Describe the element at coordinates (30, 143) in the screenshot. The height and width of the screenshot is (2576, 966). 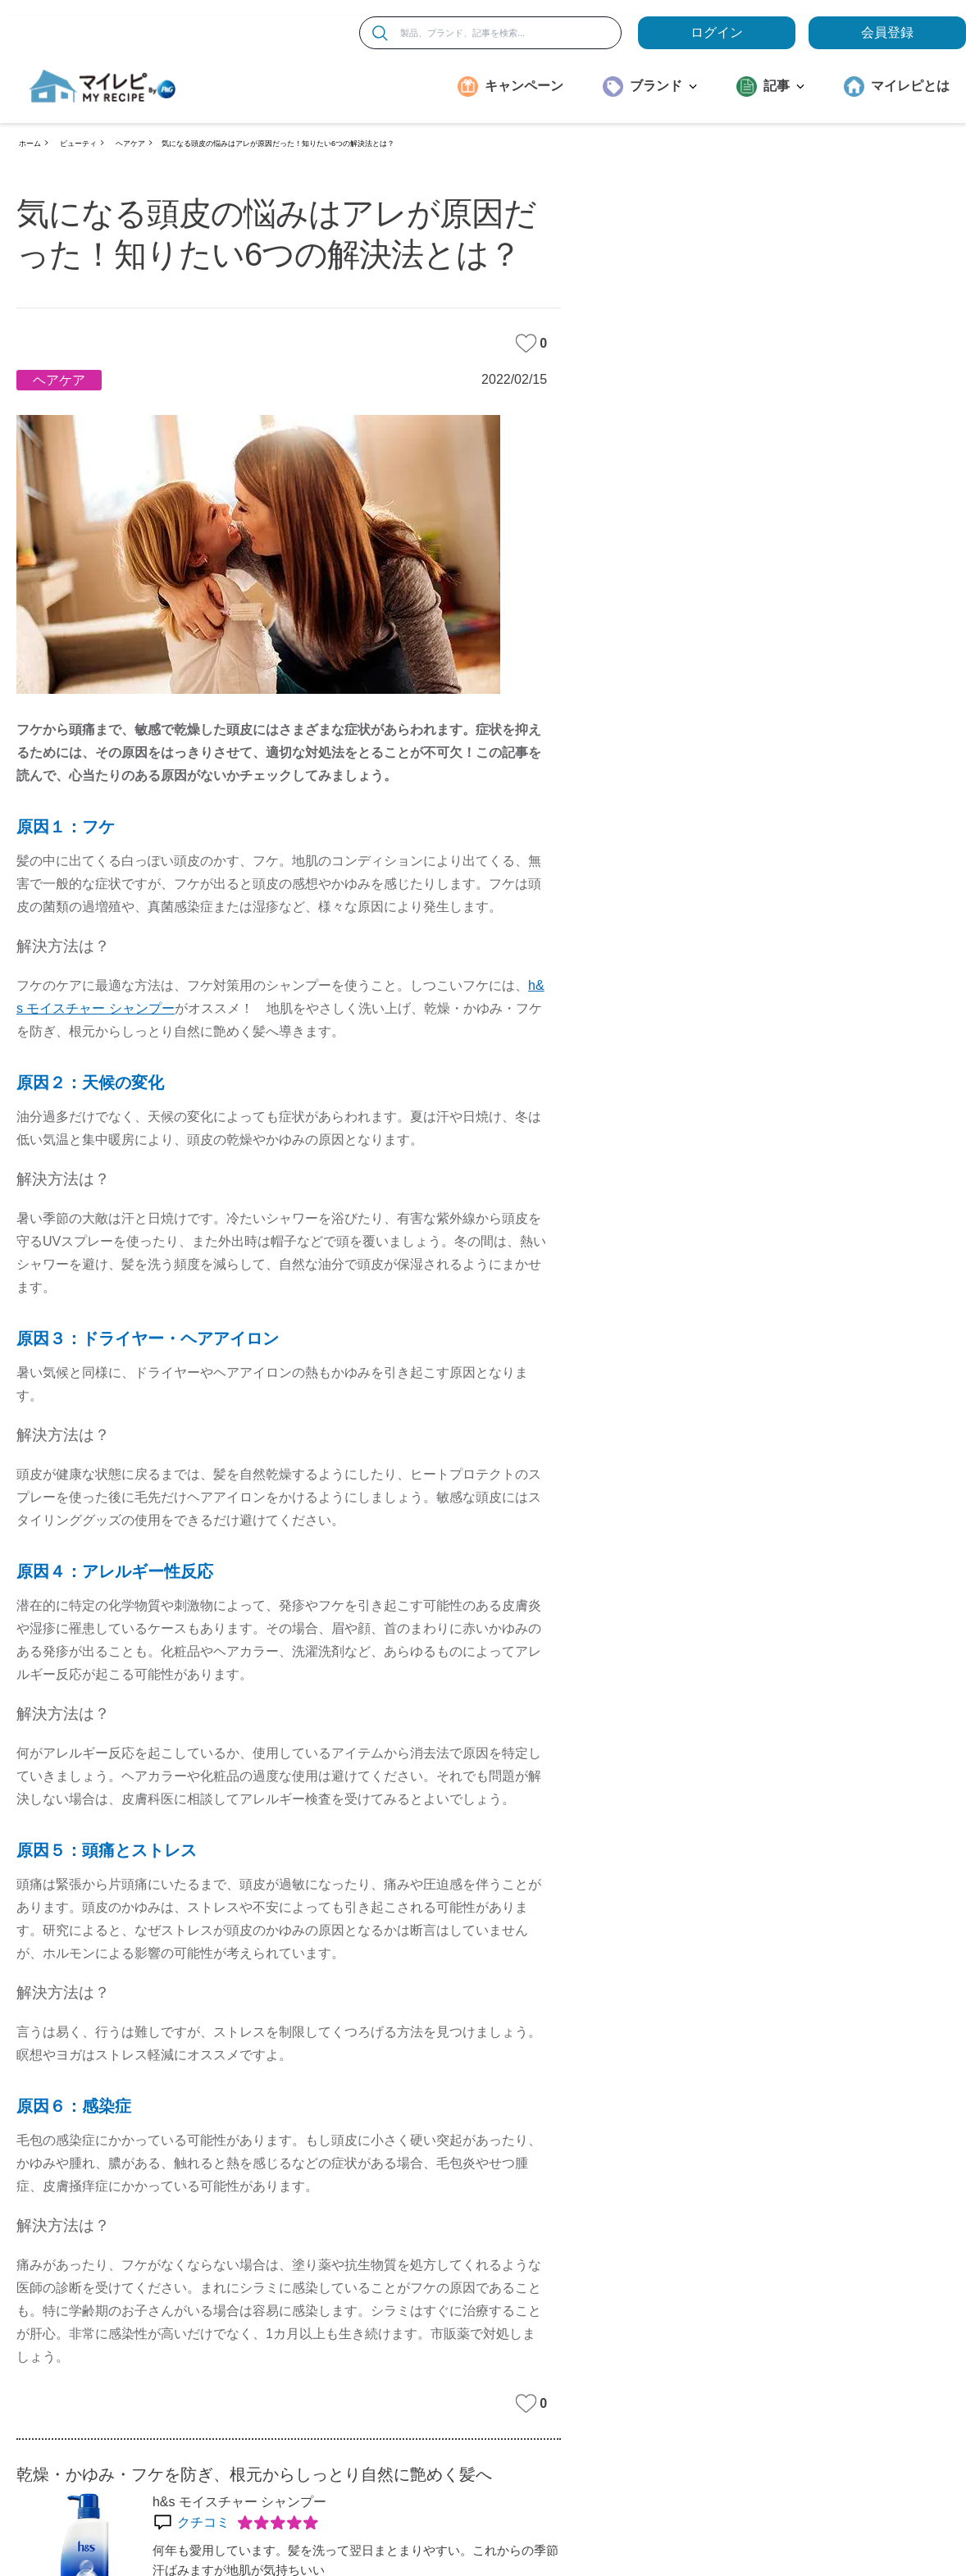
I see `ホーム` at that location.